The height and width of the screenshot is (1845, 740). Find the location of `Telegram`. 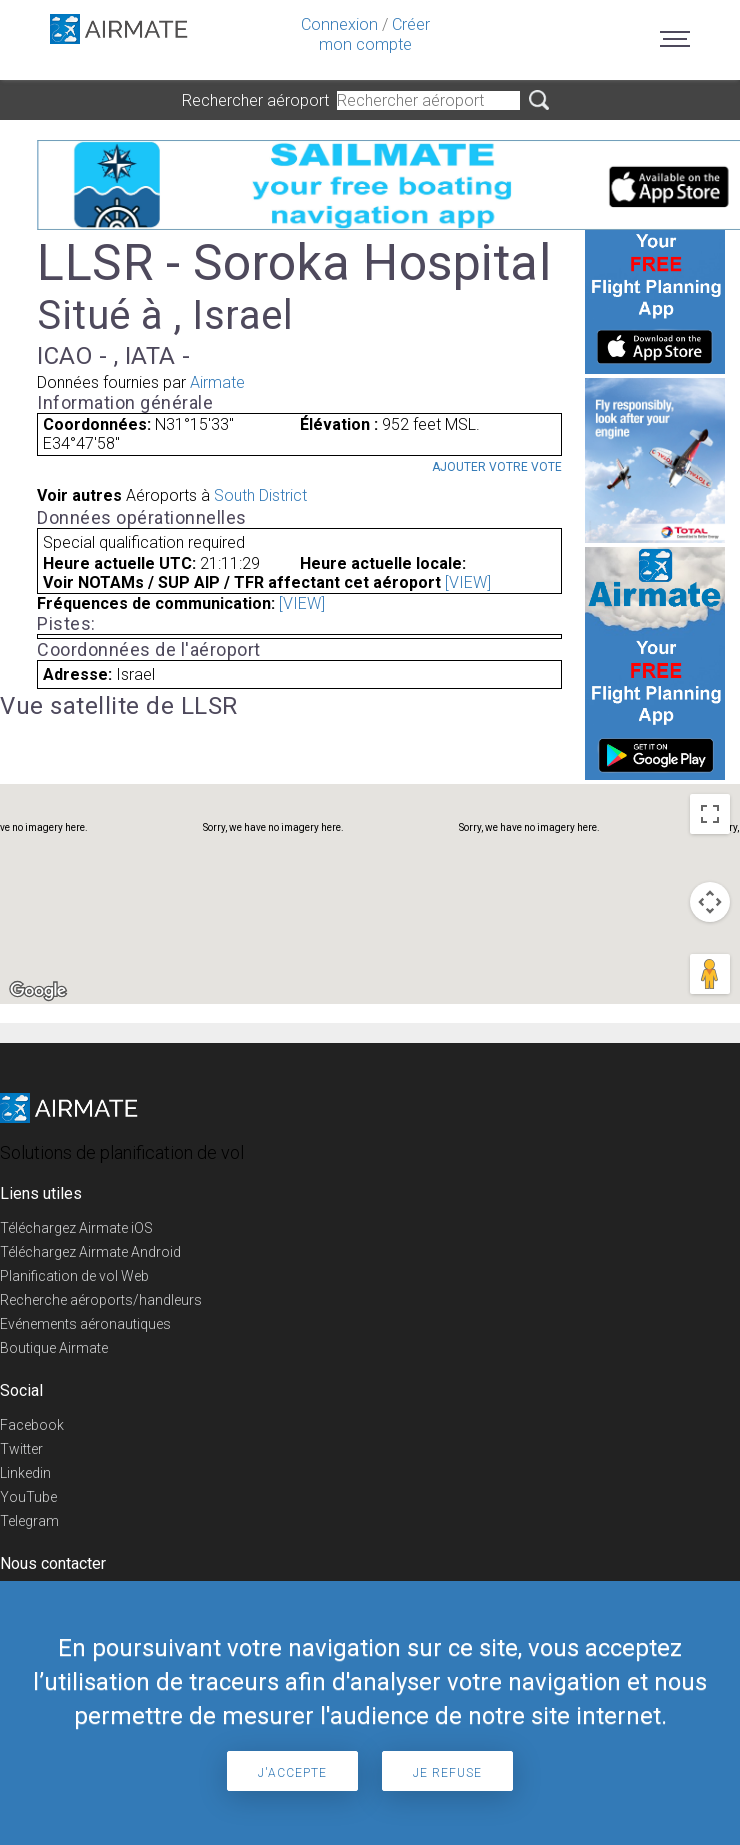

Telegram is located at coordinates (29, 1521).